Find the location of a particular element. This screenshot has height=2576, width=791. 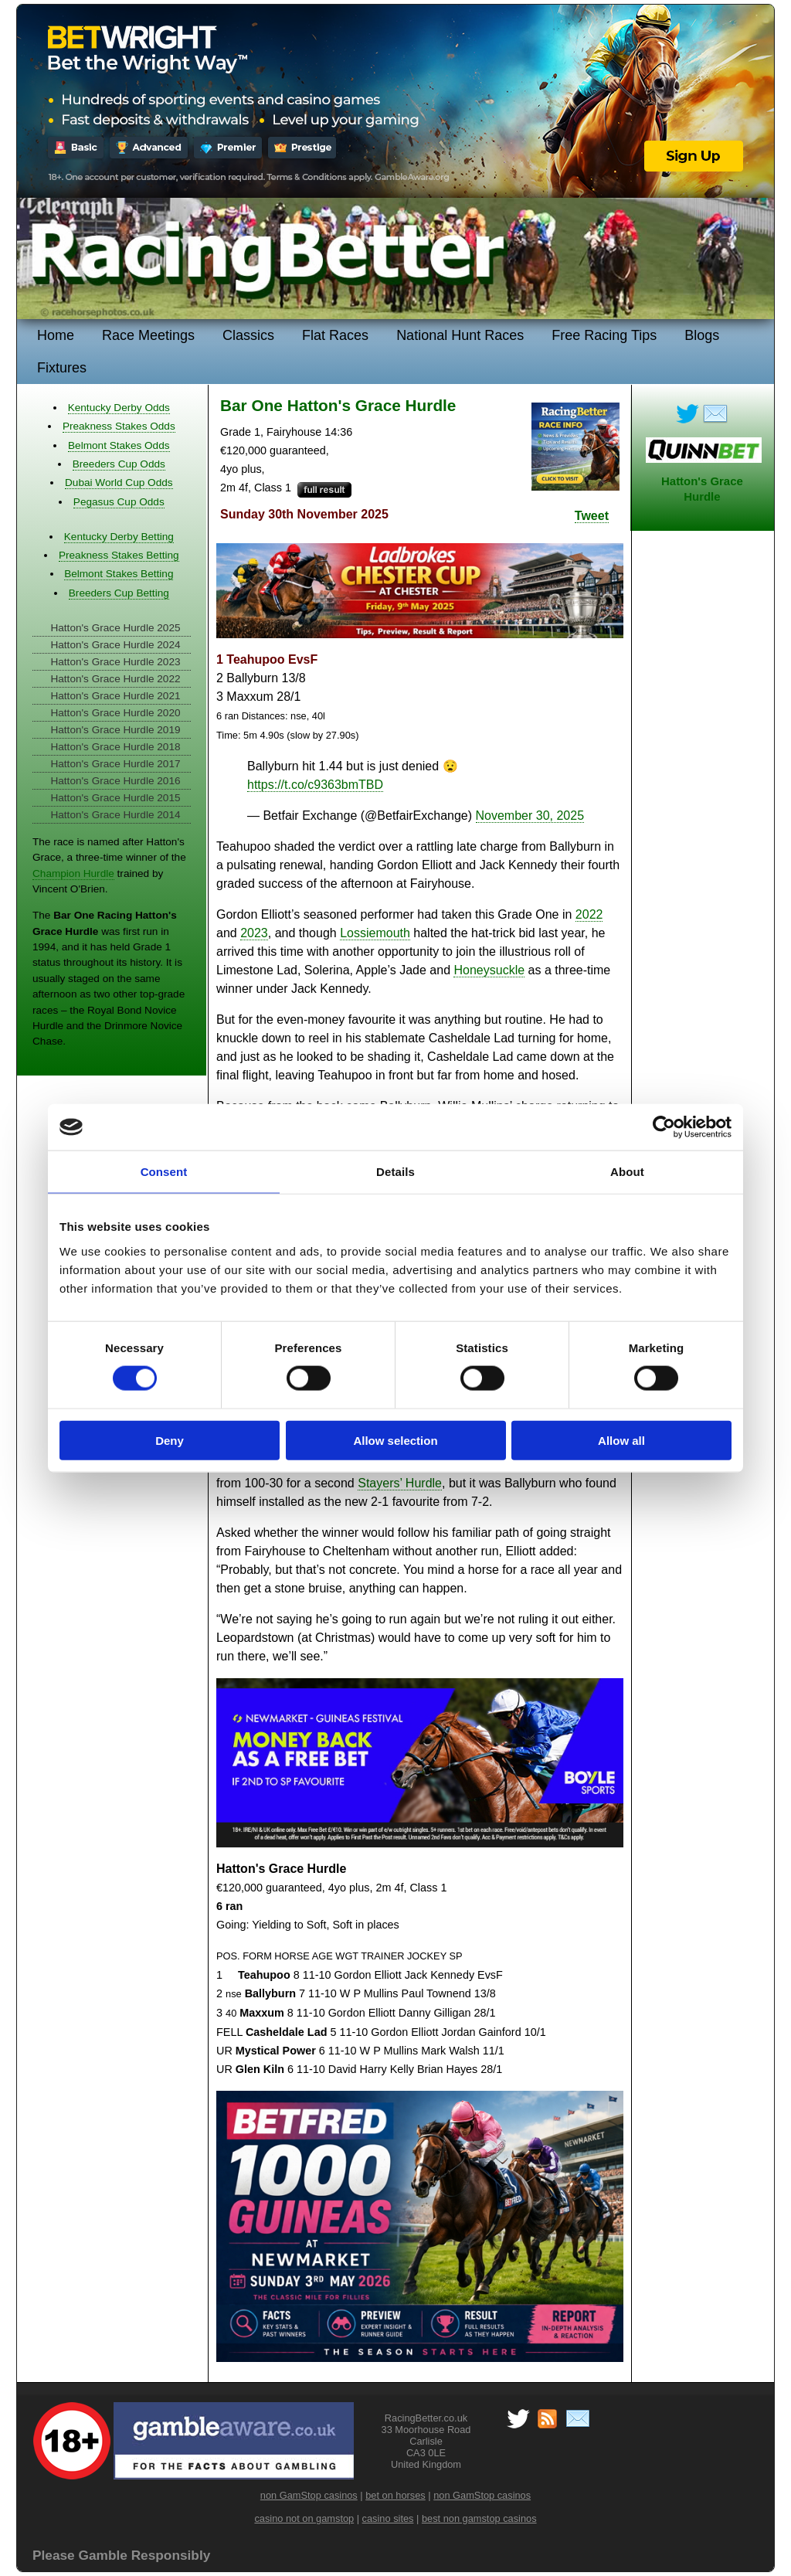

Hatton's Grace Hurdle 2014 is located at coordinates (115, 815).